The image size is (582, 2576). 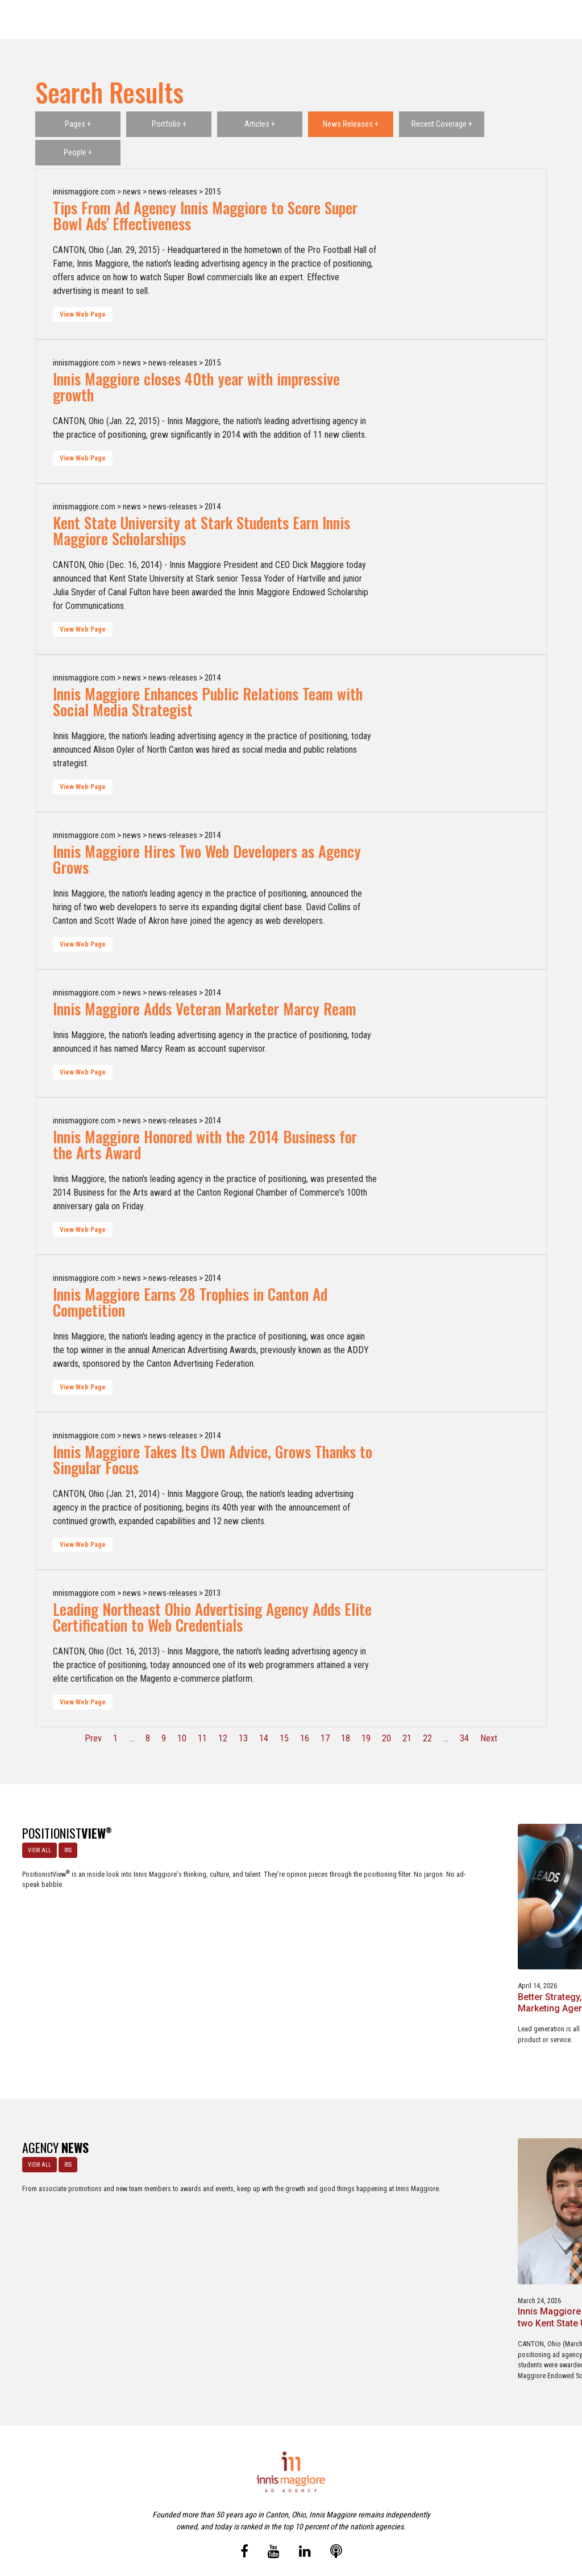 I want to click on Innis Maggiore Enhances Public Relations Team with Social Media Strategist, so click(x=208, y=701).